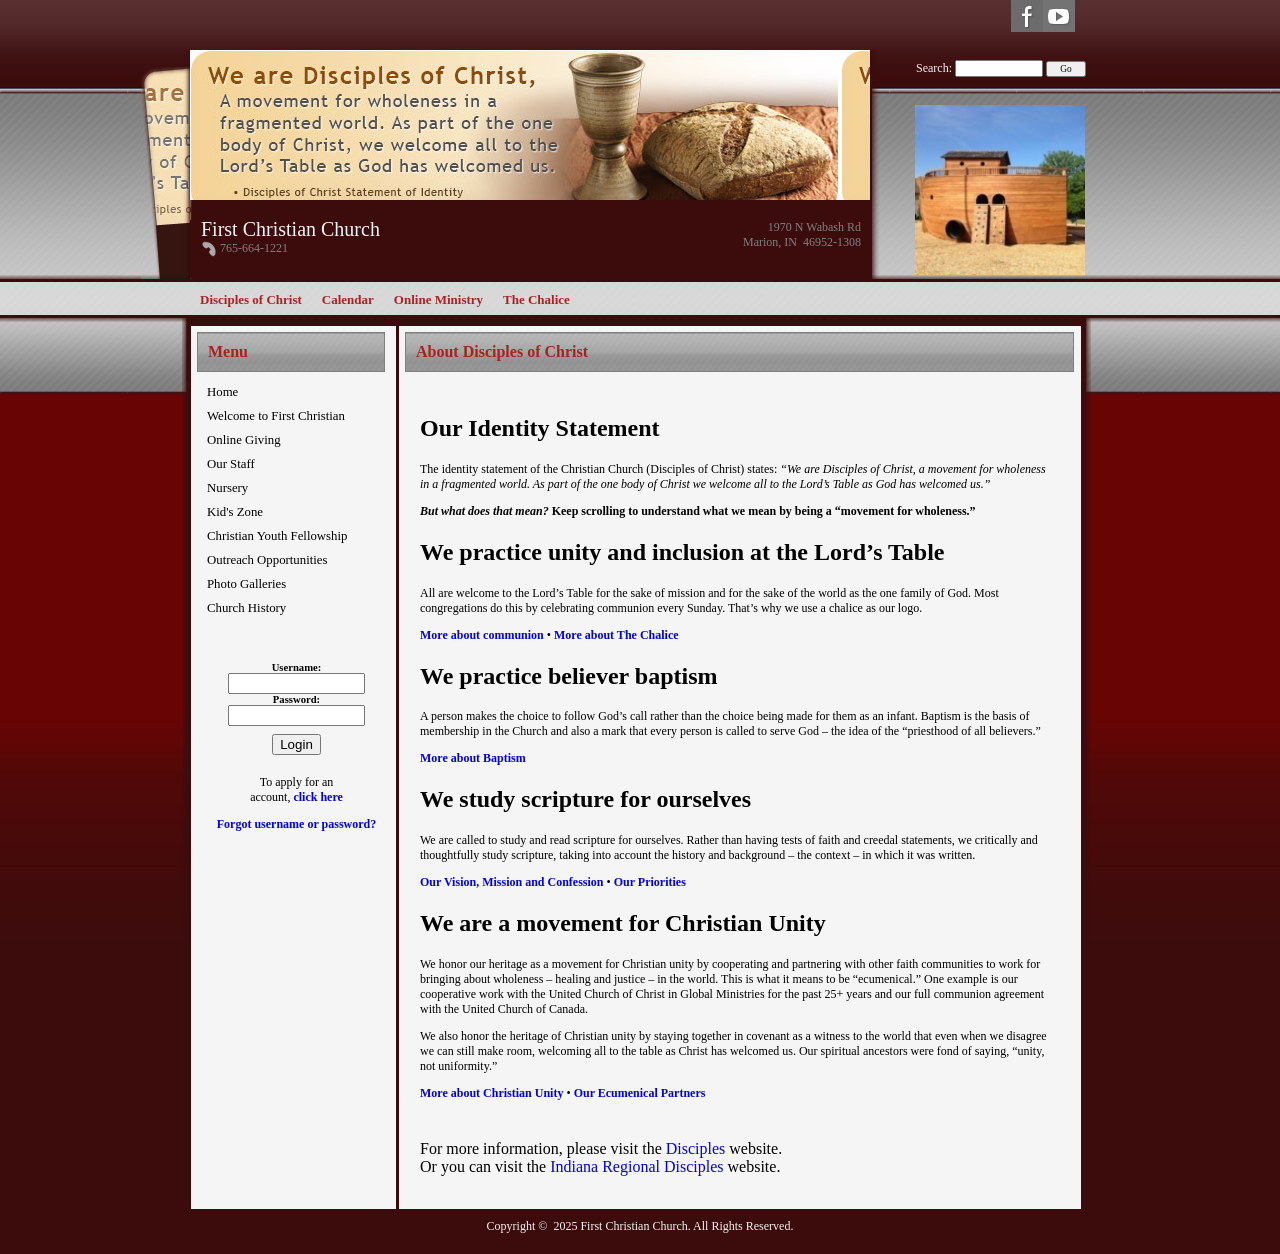  I want to click on Our Vision, Mission and Confession, so click(512, 882).